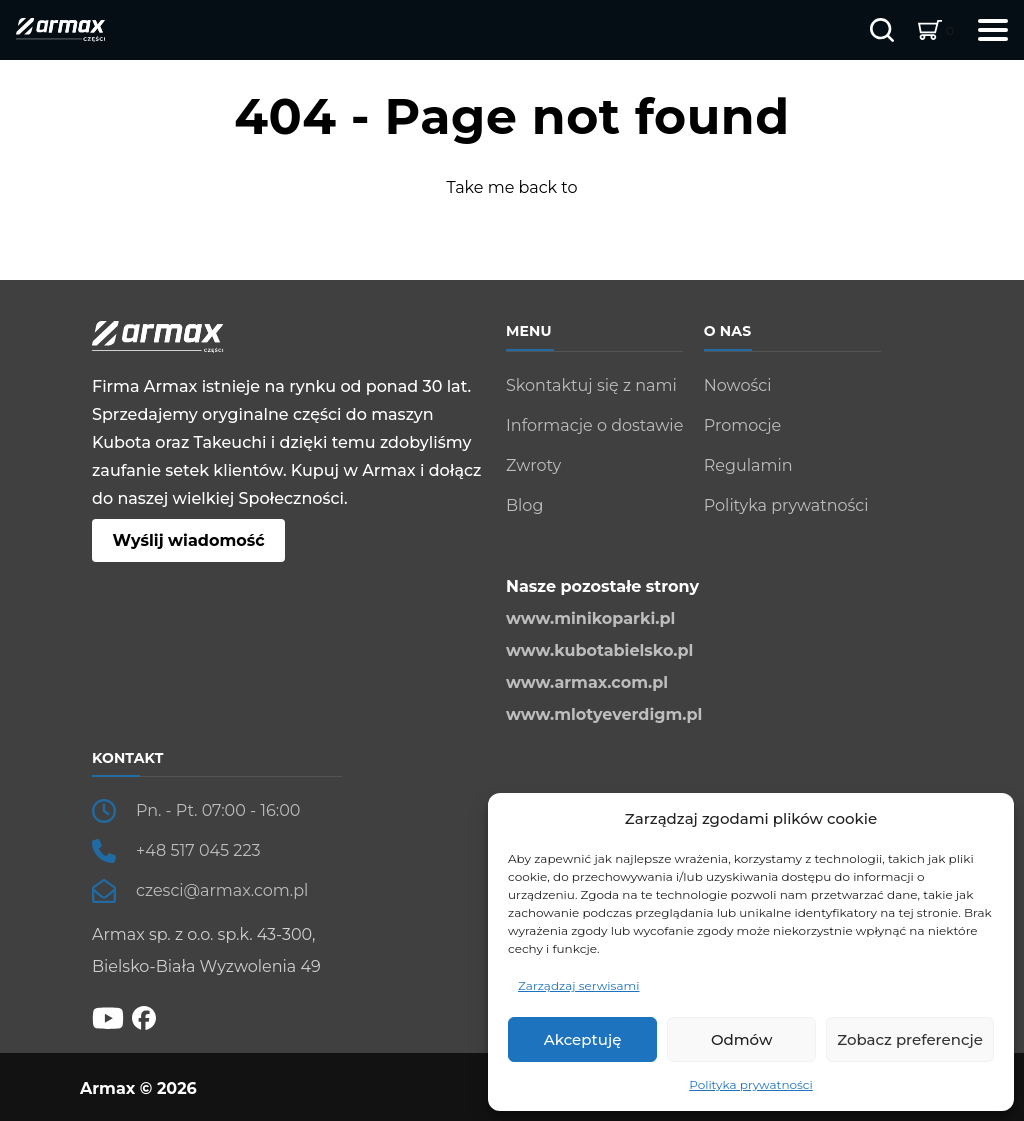 This screenshot has height=1121, width=1024. What do you see at coordinates (751, 1084) in the screenshot?
I see `Polityka prywatności` at bounding box center [751, 1084].